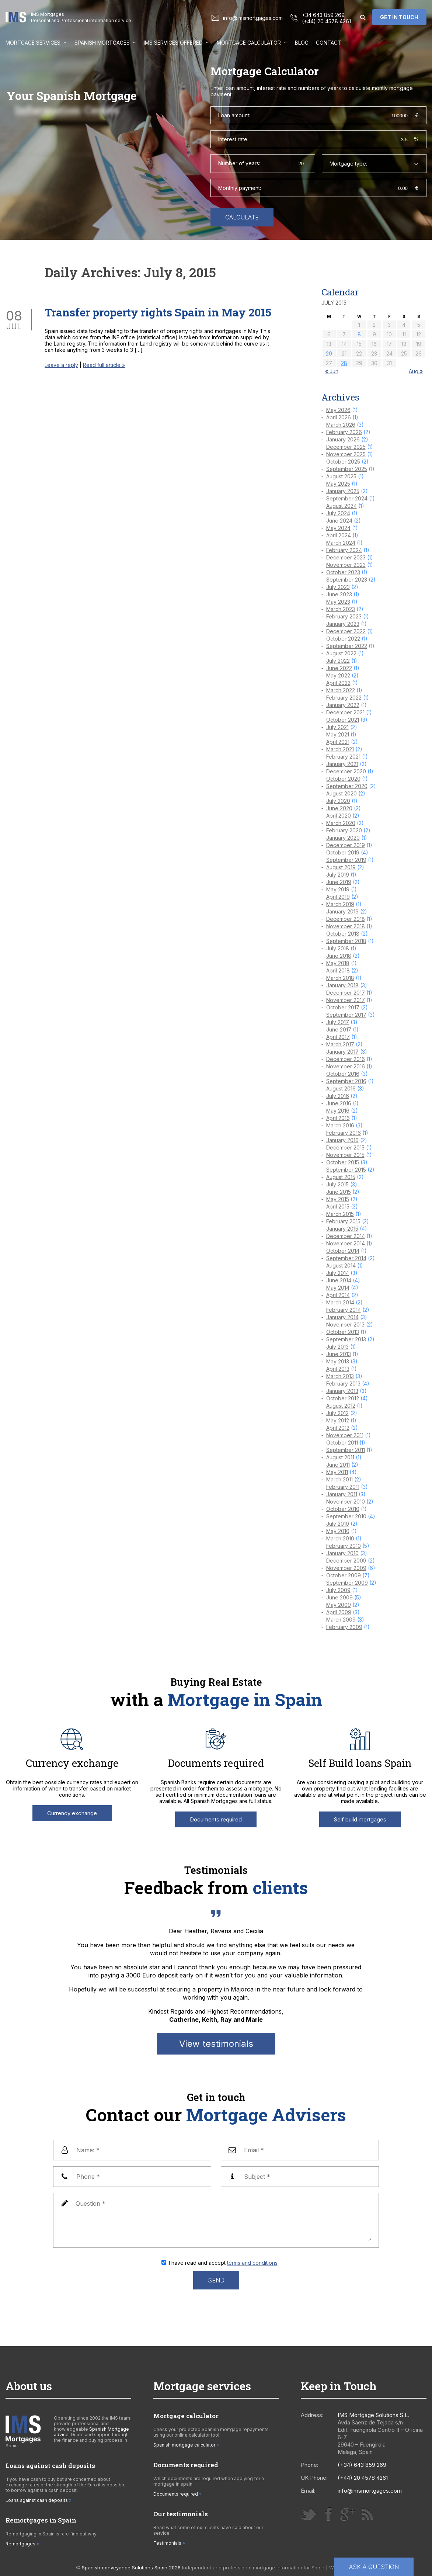  I want to click on June 2016, so click(338, 1103).